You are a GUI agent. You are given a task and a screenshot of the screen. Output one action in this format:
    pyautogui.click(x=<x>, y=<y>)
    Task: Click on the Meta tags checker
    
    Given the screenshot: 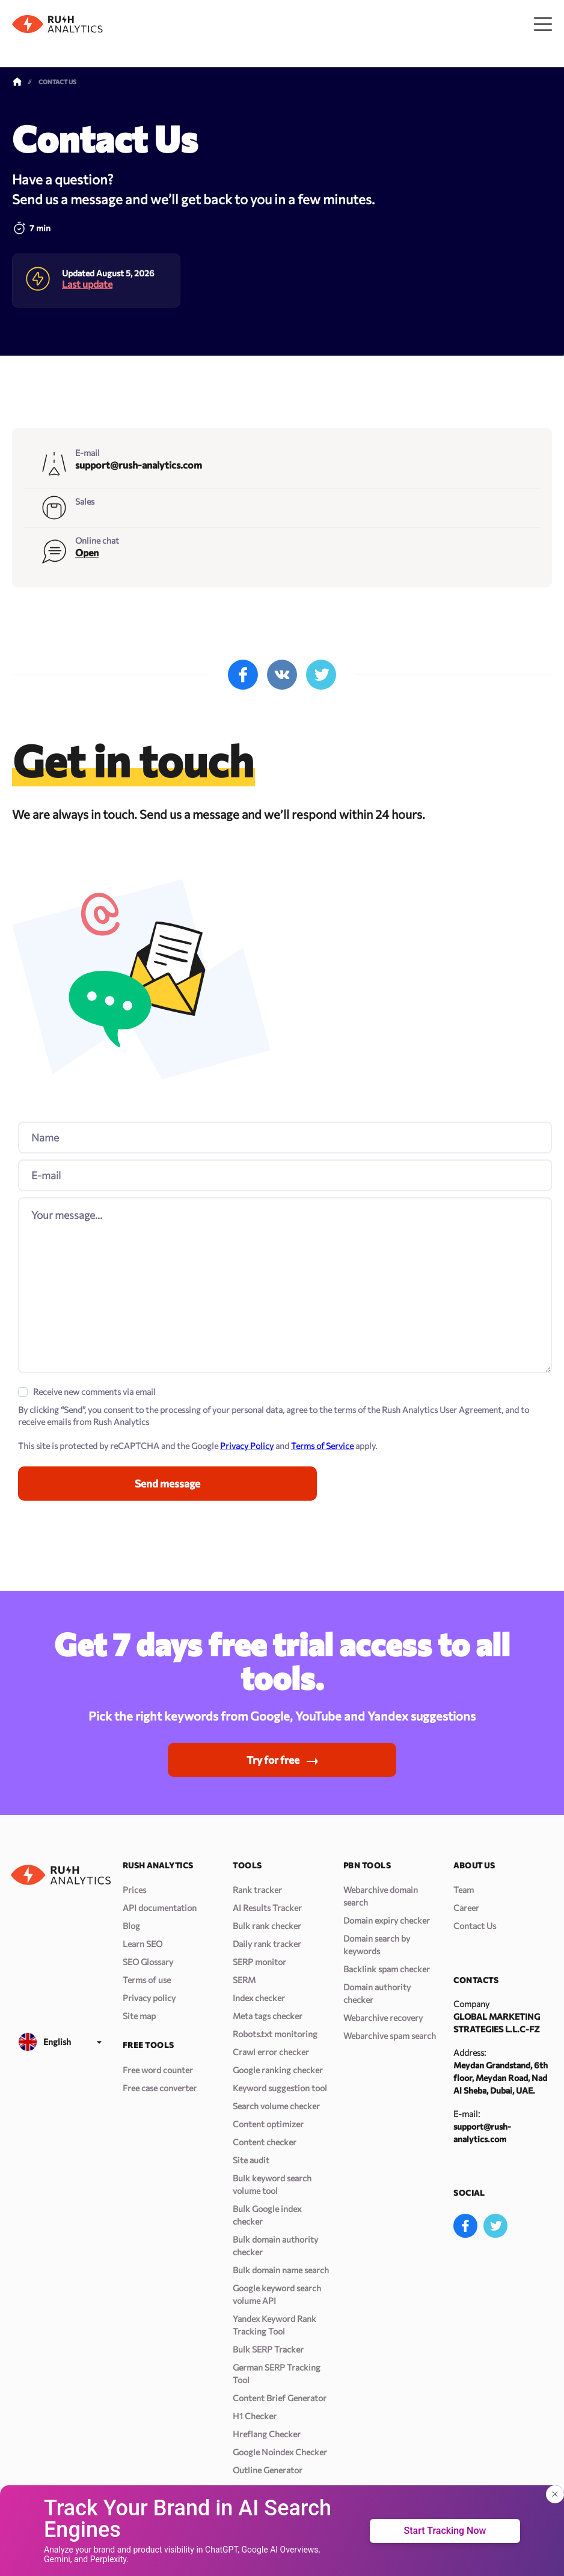 What is the action you would take?
    pyautogui.click(x=267, y=2016)
    